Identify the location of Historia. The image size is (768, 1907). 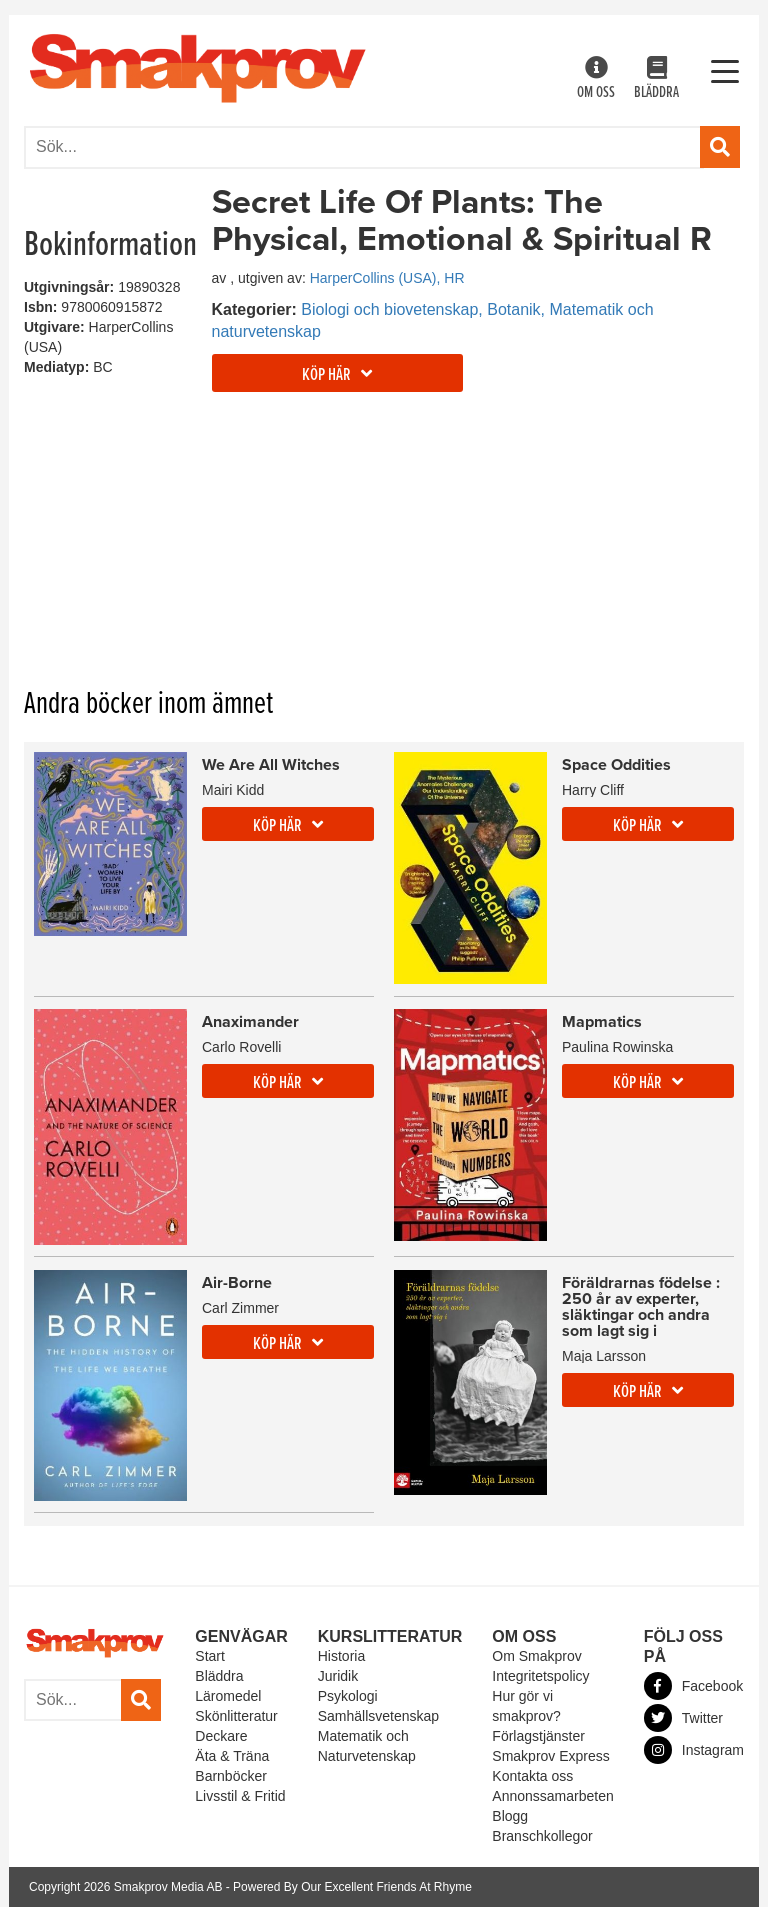
(341, 1656).